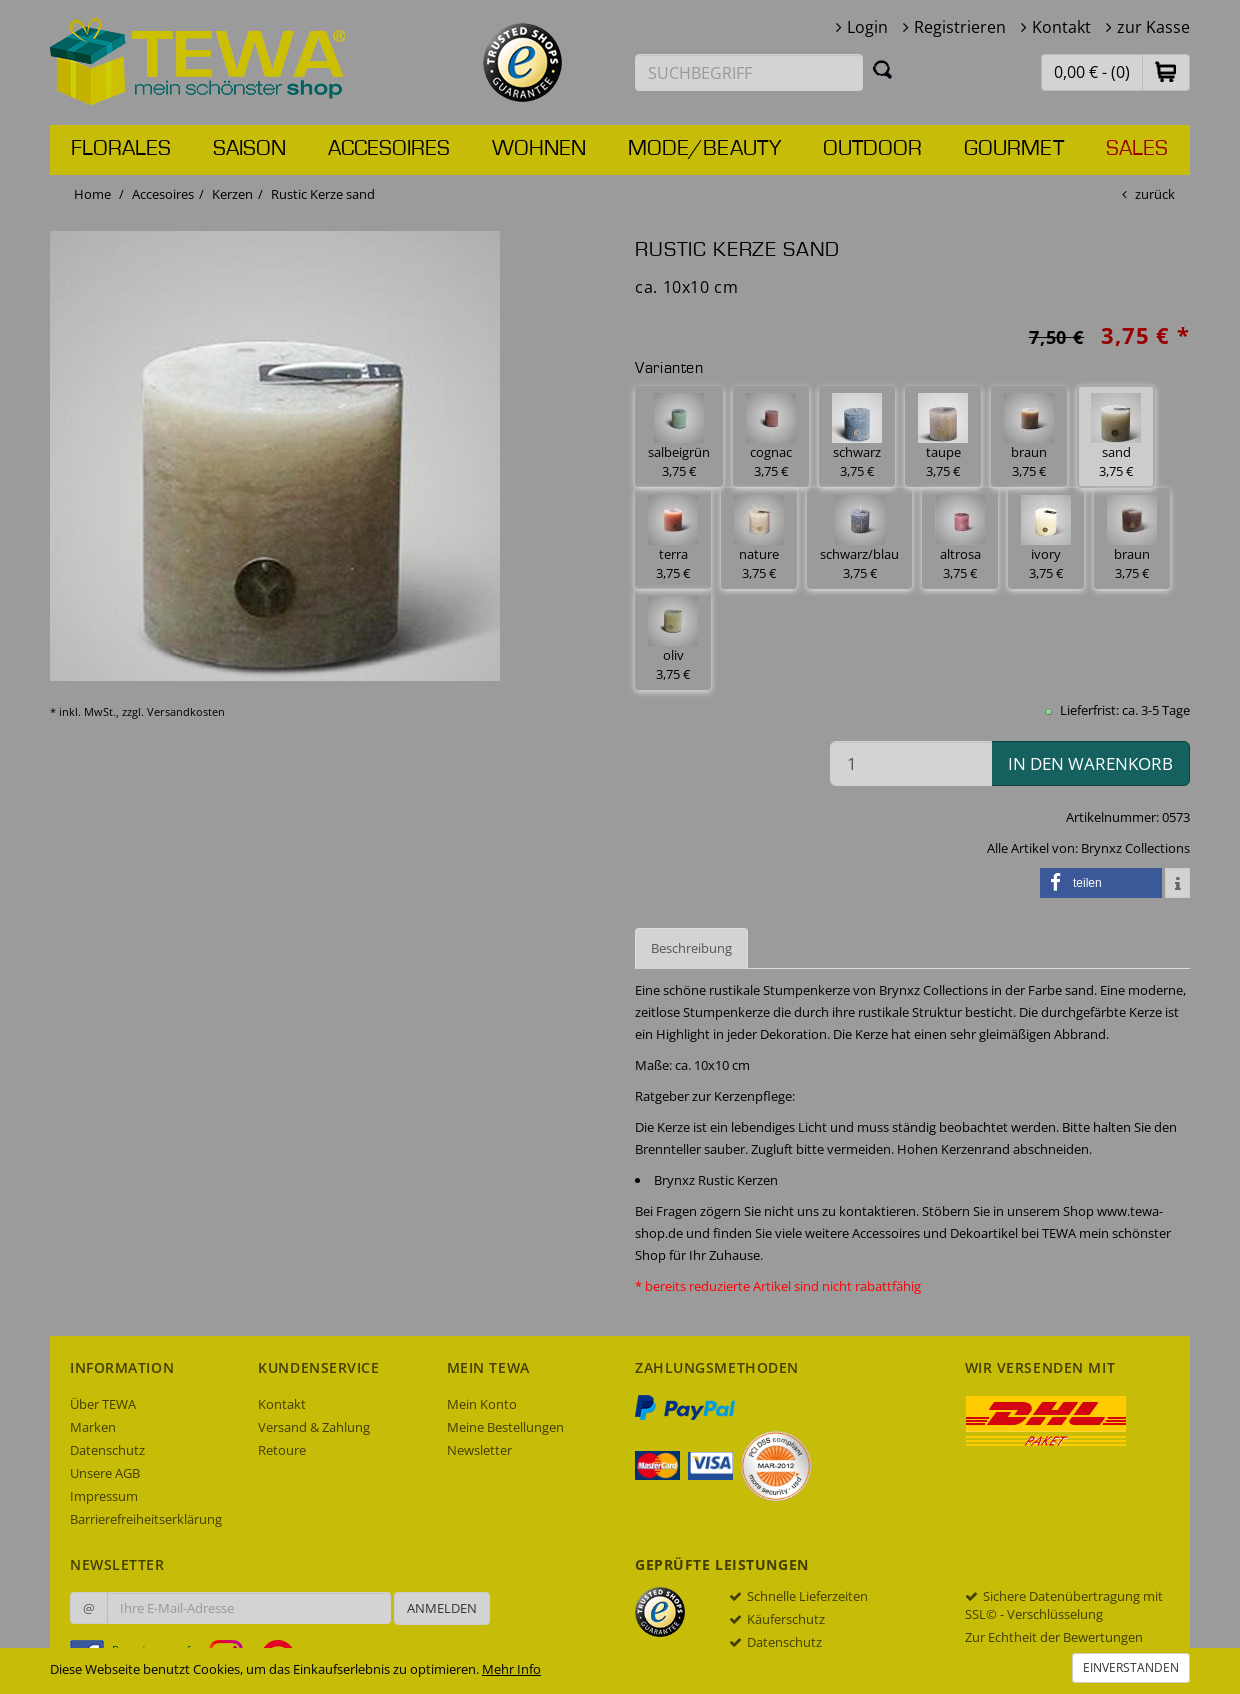 The image size is (1240, 1694). Describe the element at coordinates (759, 538) in the screenshot. I see `nature 3,75 € [button]` at that location.